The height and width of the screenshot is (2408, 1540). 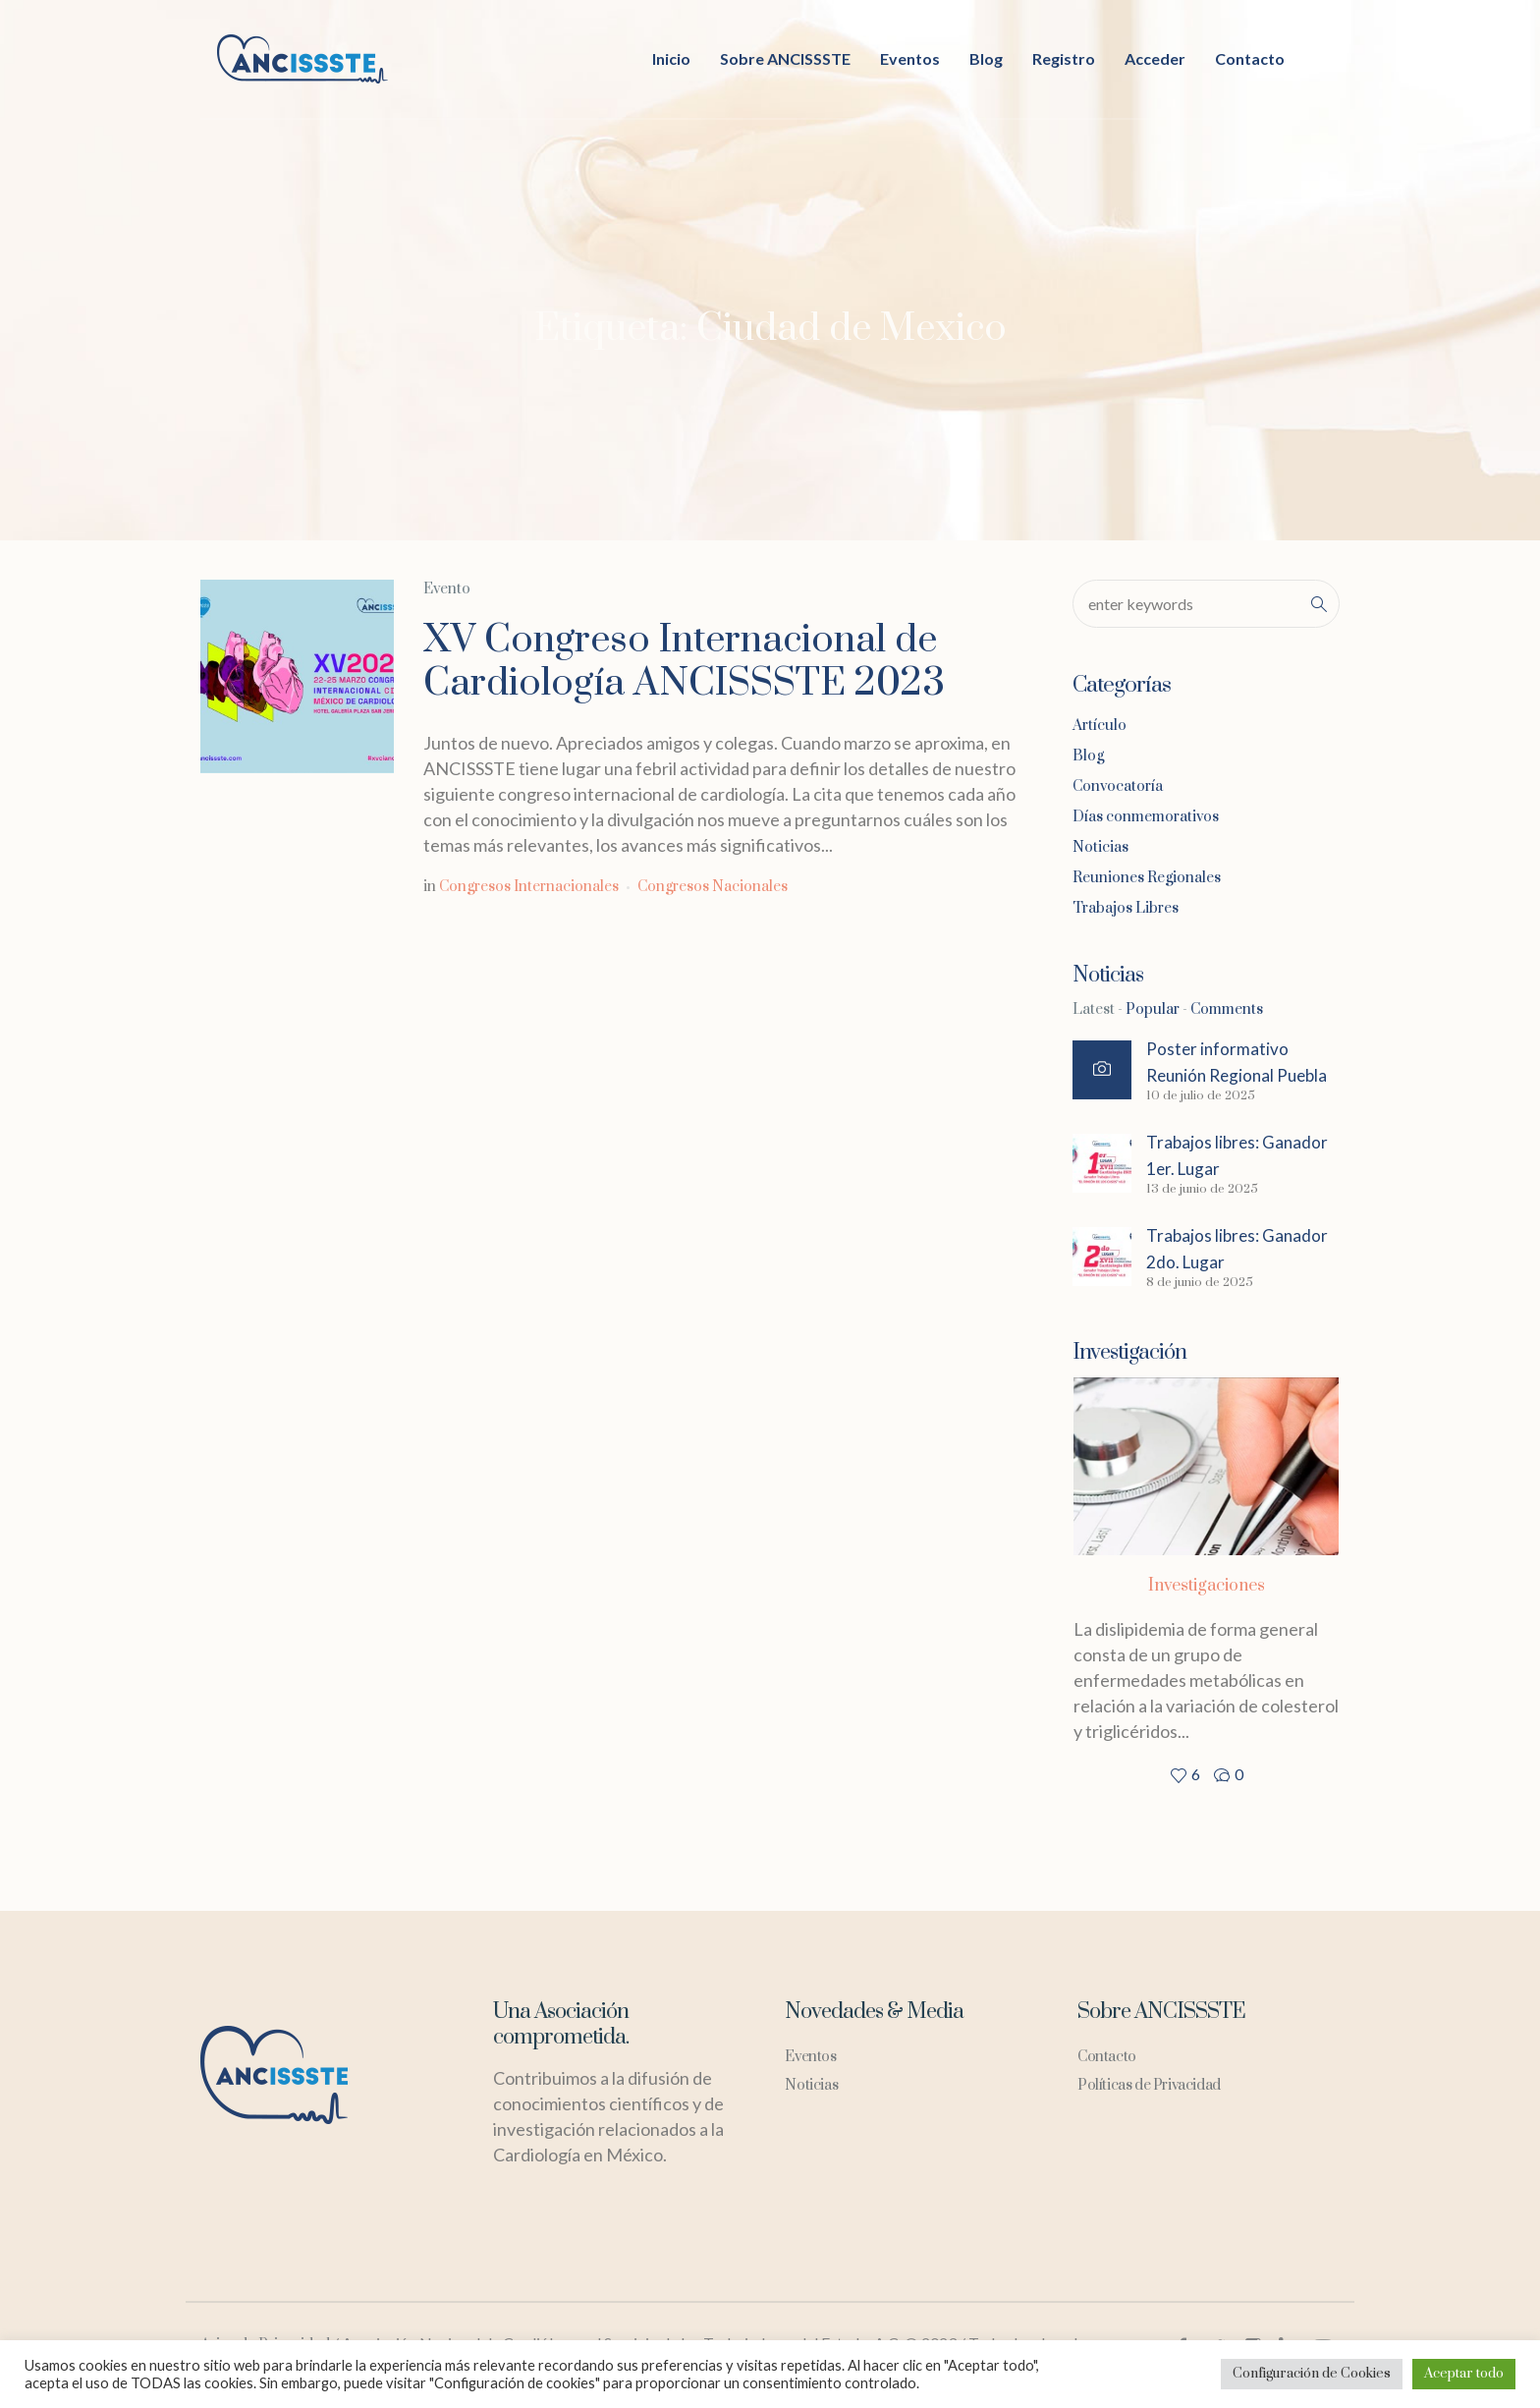 I want to click on Políticas de Privacidad, so click(x=1149, y=2085).